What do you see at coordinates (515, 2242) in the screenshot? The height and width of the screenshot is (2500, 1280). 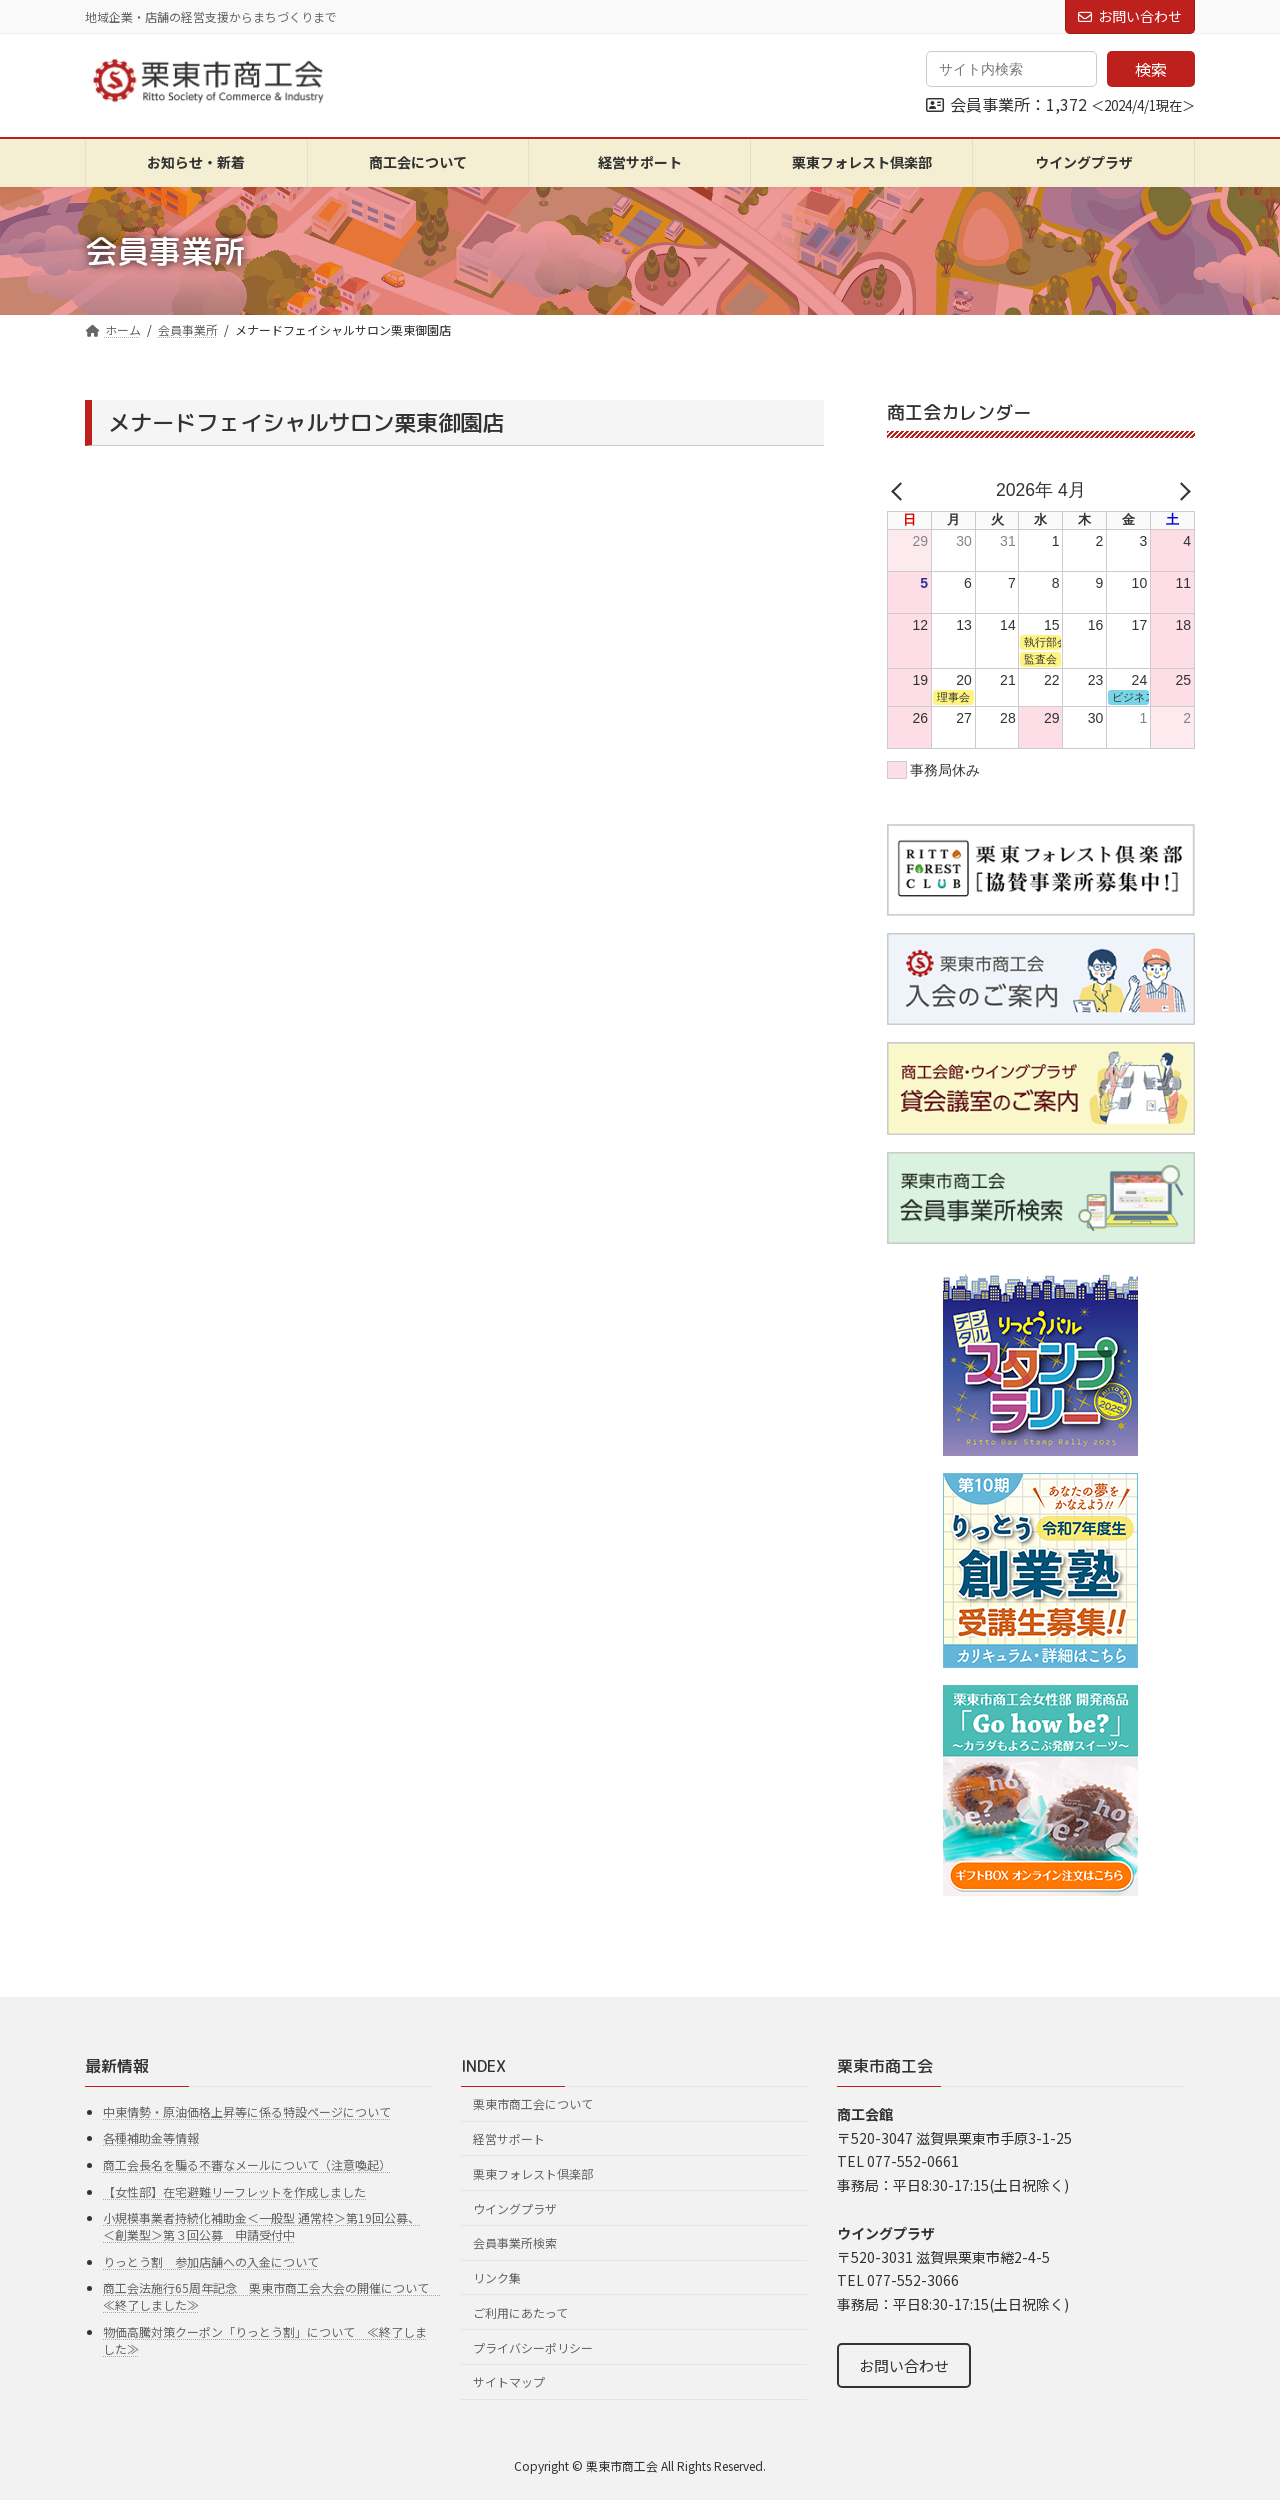 I see `会員事業所検索` at bounding box center [515, 2242].